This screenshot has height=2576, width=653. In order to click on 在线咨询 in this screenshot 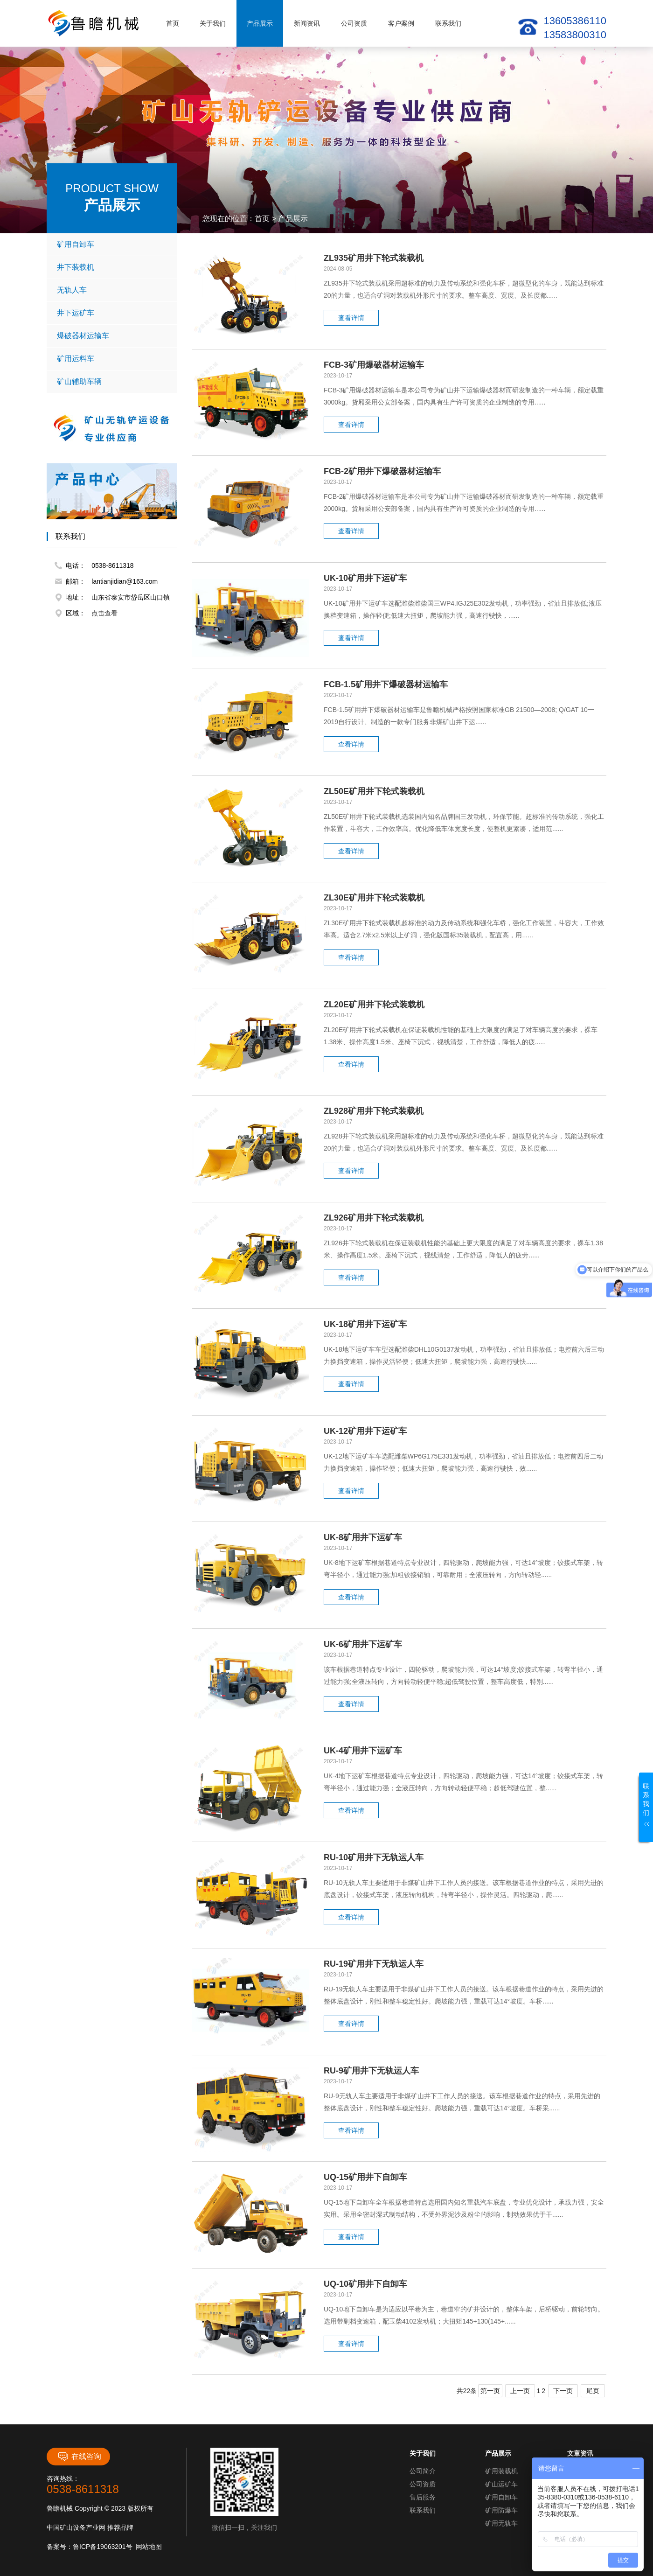, I will do `click(78, 2456)`.